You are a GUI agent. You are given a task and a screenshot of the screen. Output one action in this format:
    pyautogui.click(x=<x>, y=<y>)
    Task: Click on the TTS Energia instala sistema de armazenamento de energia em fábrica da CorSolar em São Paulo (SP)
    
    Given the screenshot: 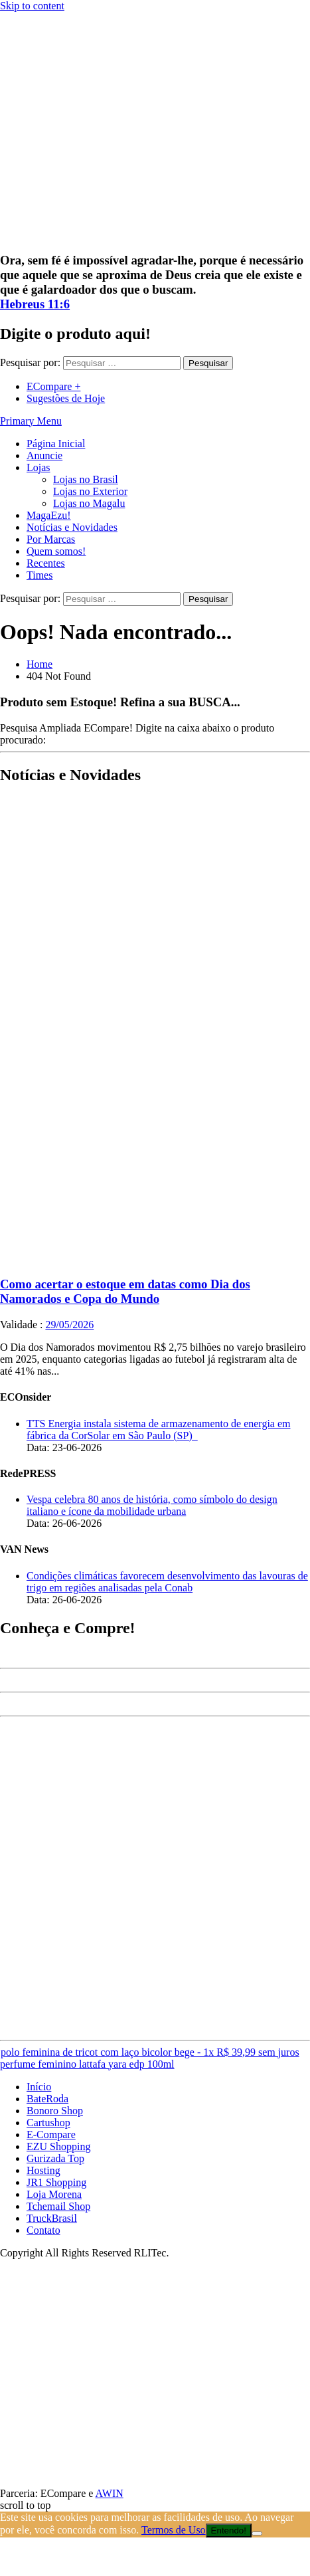 What is the action you would take?
    pyautogui.click(x=158, y=1429)
    